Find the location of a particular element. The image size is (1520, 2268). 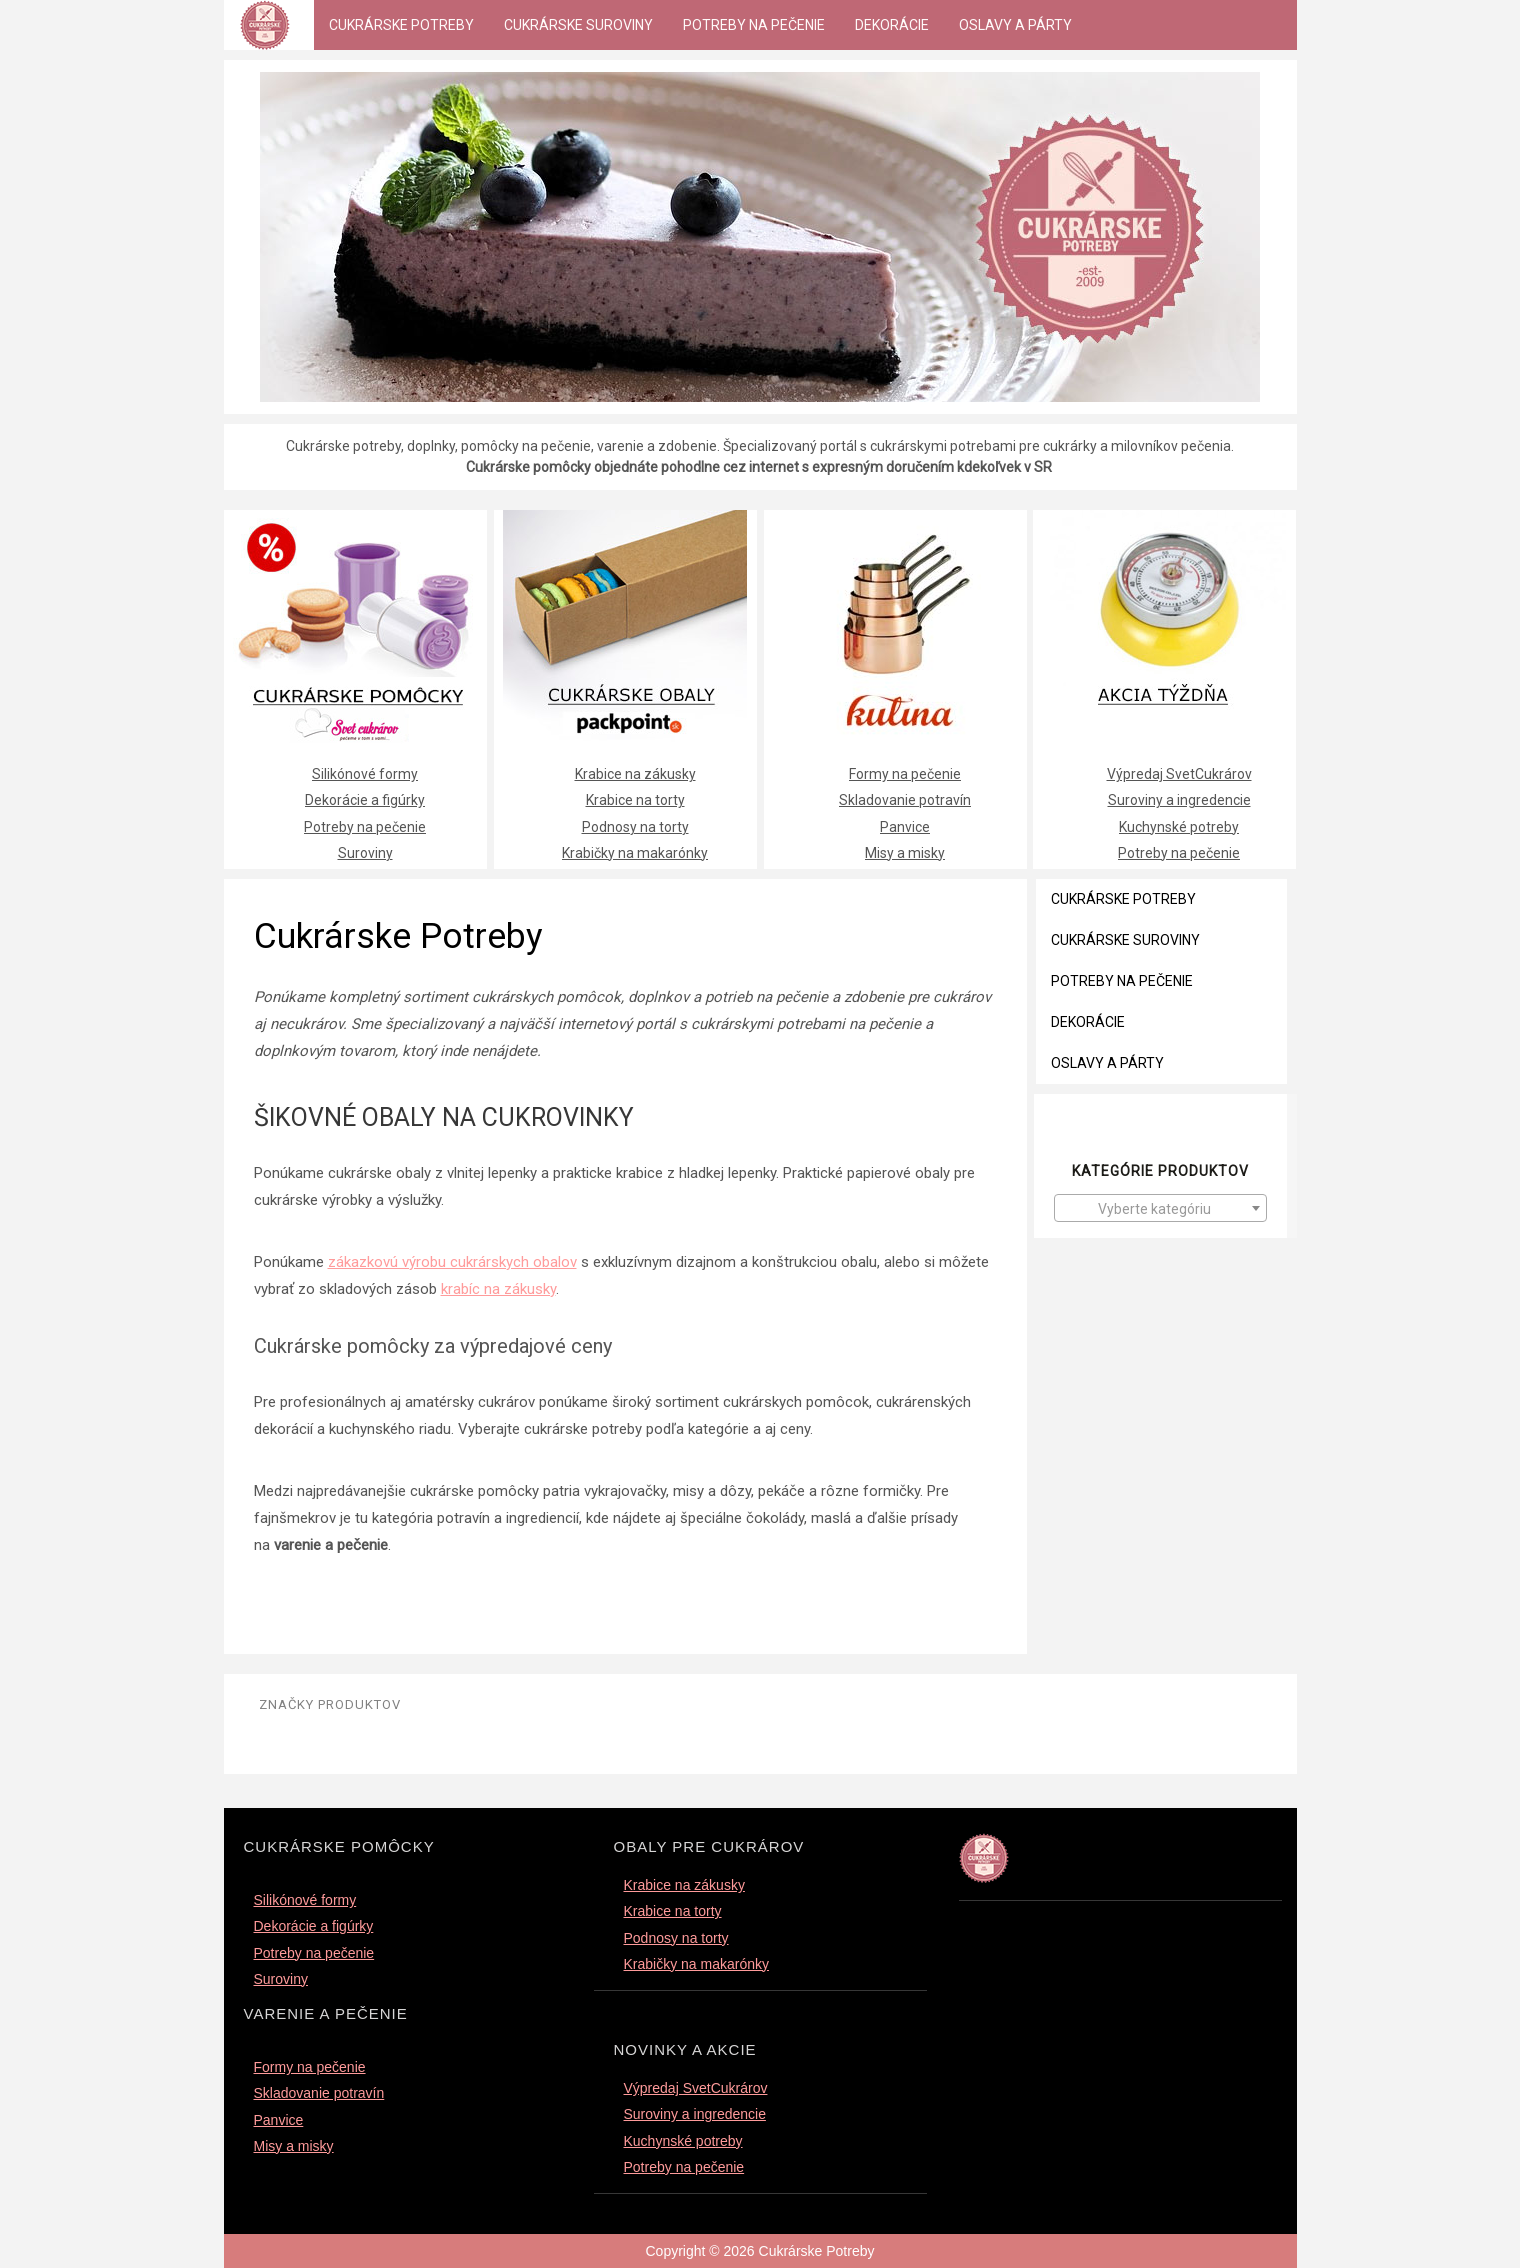

Suroviny is located at coordinates (365, 853).